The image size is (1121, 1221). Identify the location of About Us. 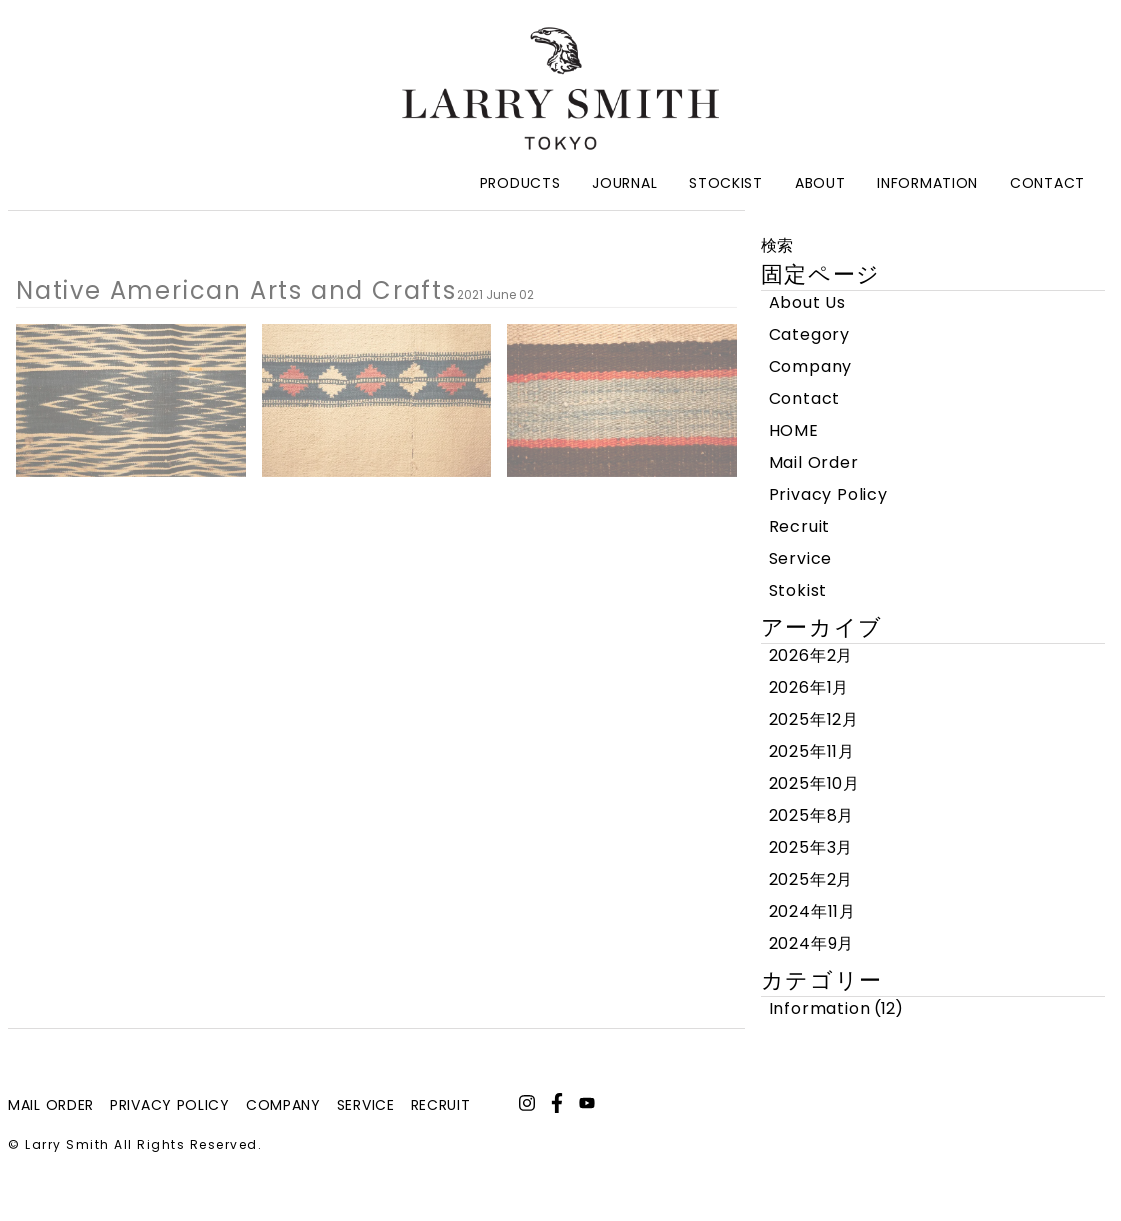
(807, 302).